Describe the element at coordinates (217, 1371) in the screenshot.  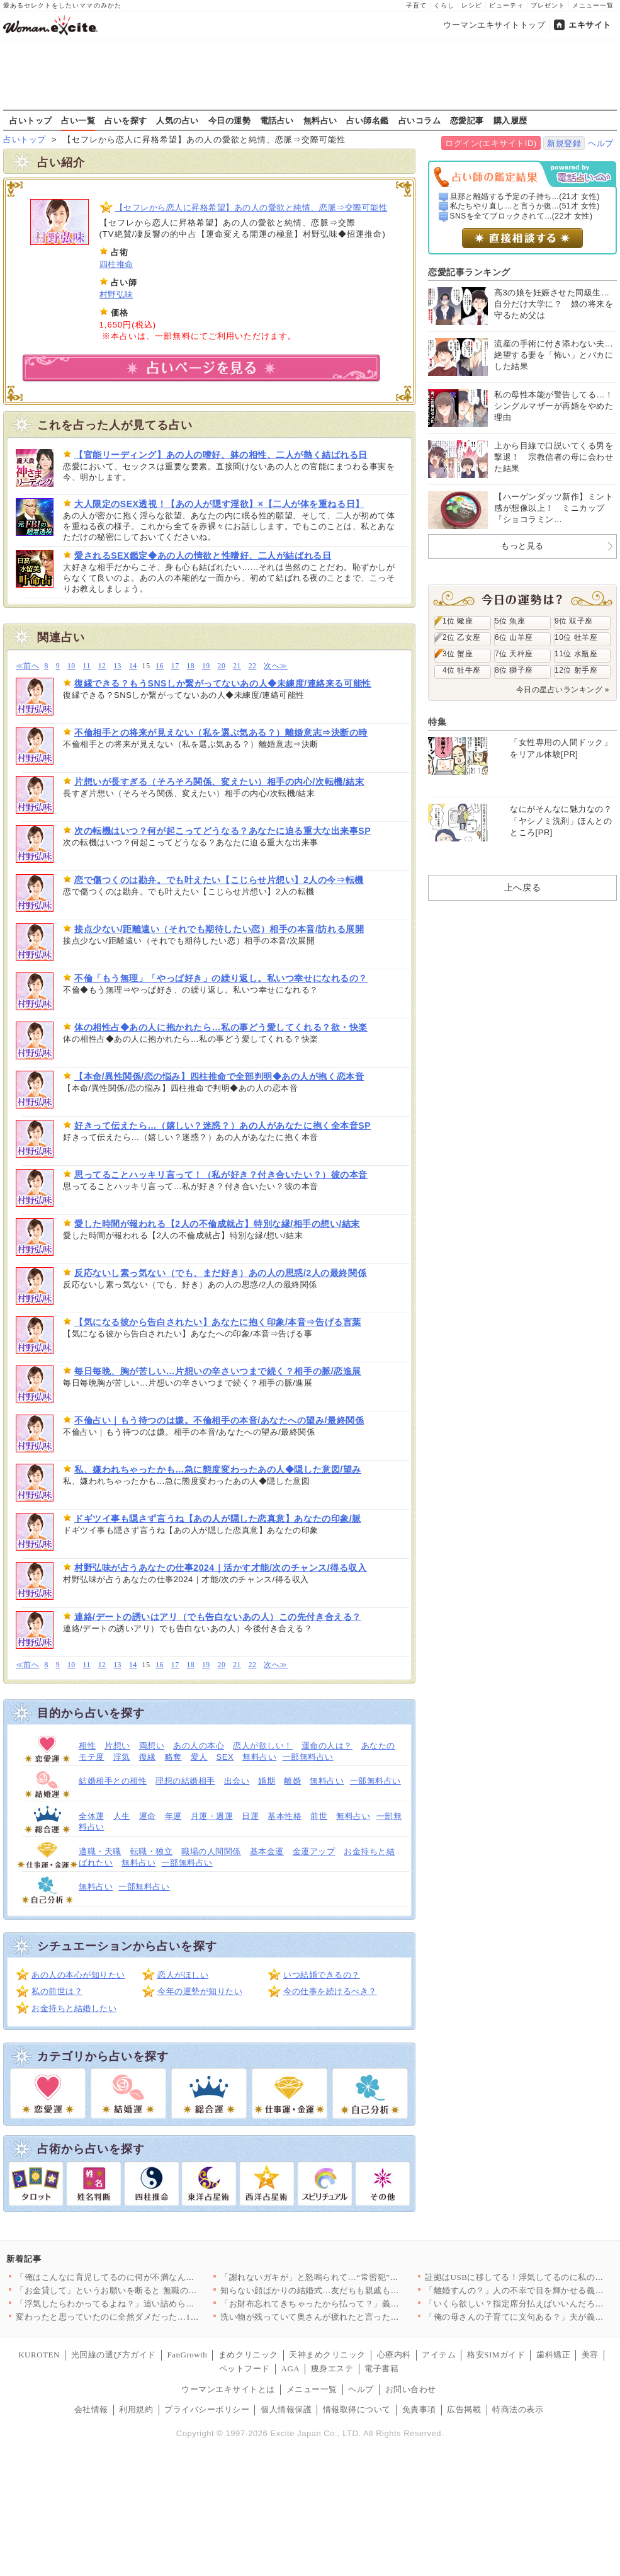
I see `毎日毎晩、胸が苦しい…片想いの辛さいつまで続く？相手の脈/恋進展` at that location.